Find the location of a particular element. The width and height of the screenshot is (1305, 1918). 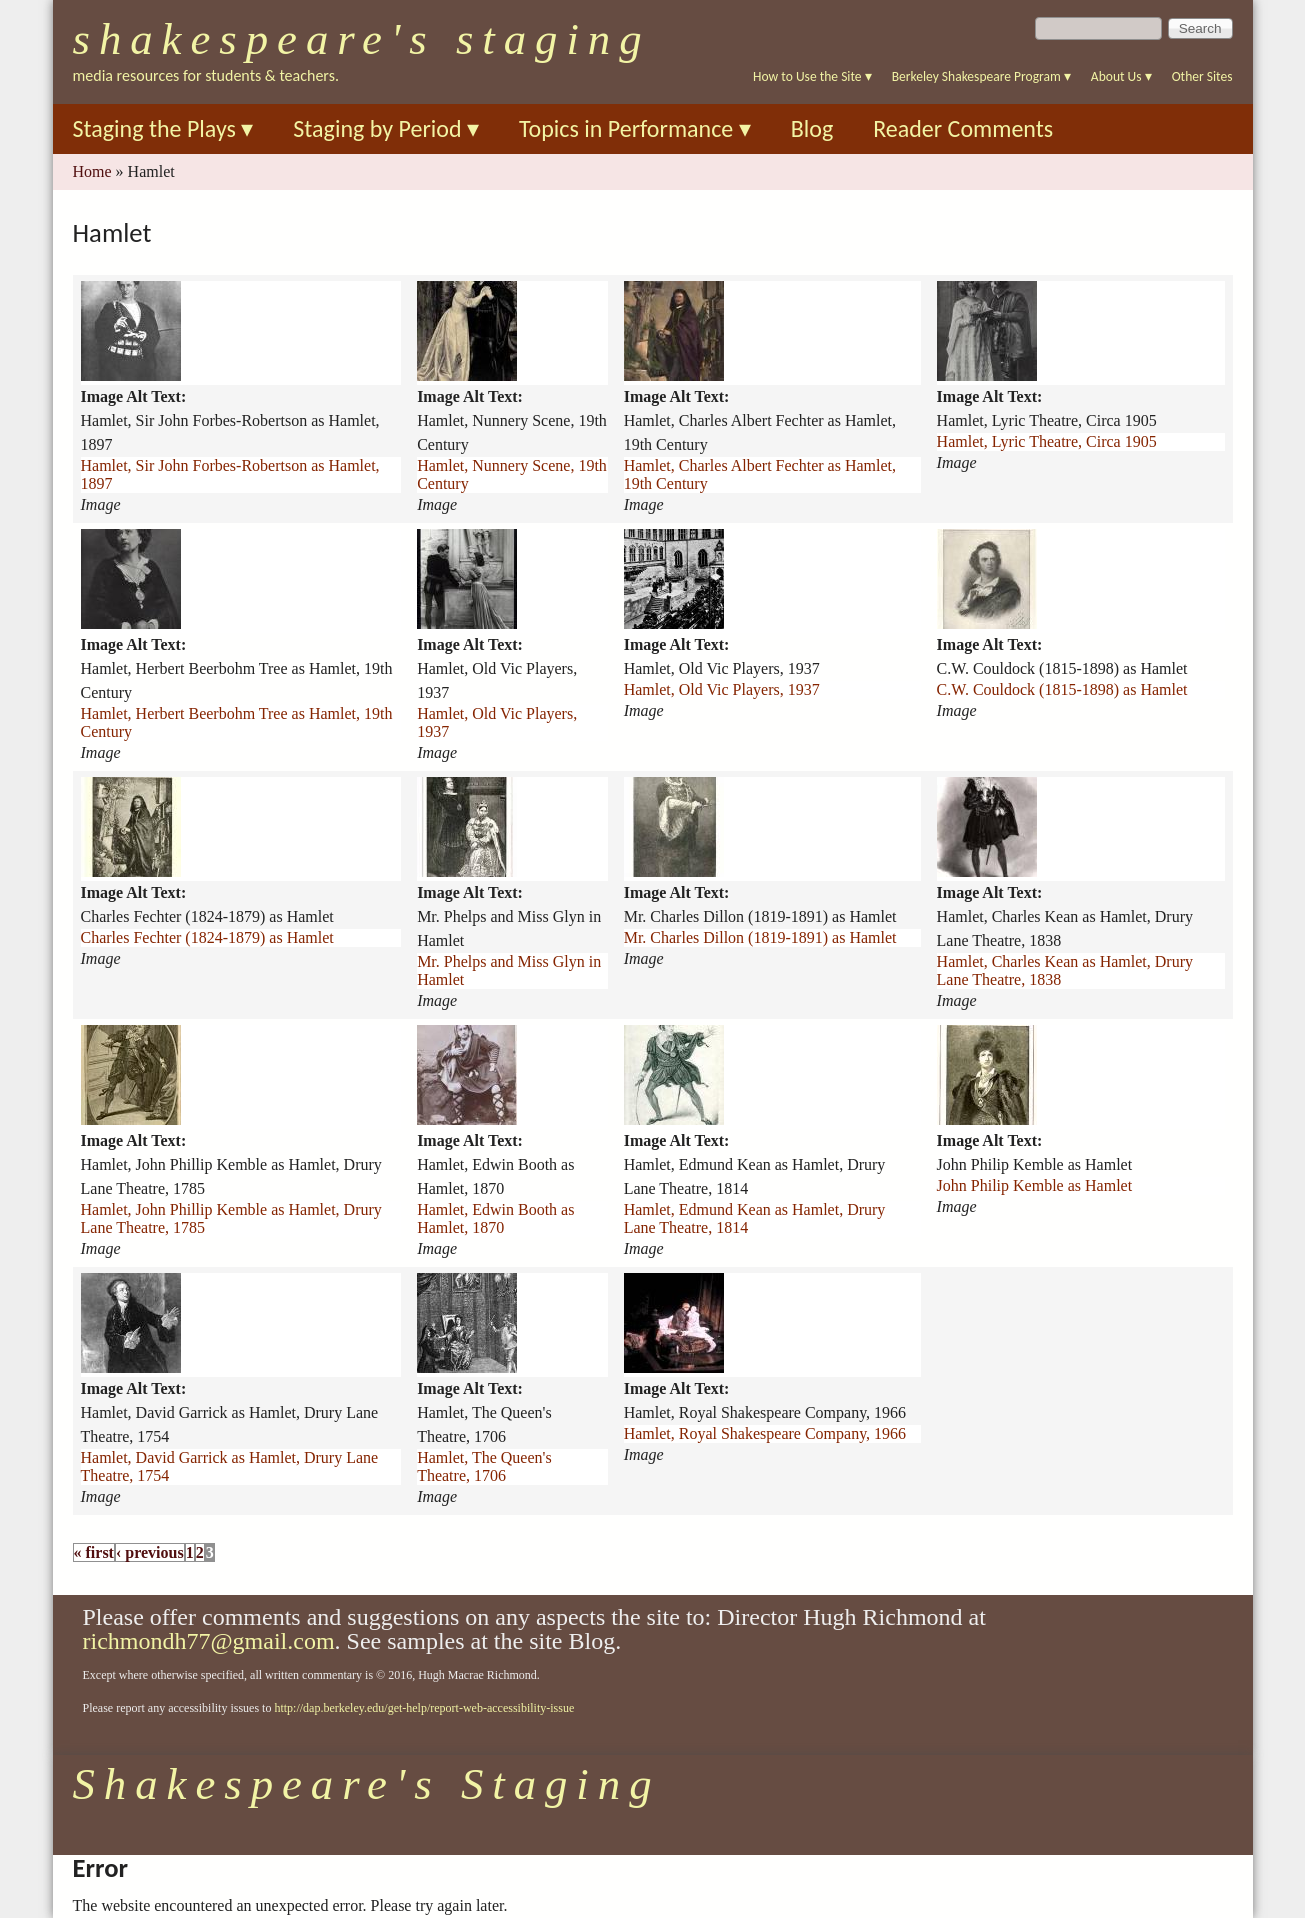

C.W. Couldock (1815-1898) as Hamlet is located at coordinates (1062, 689).